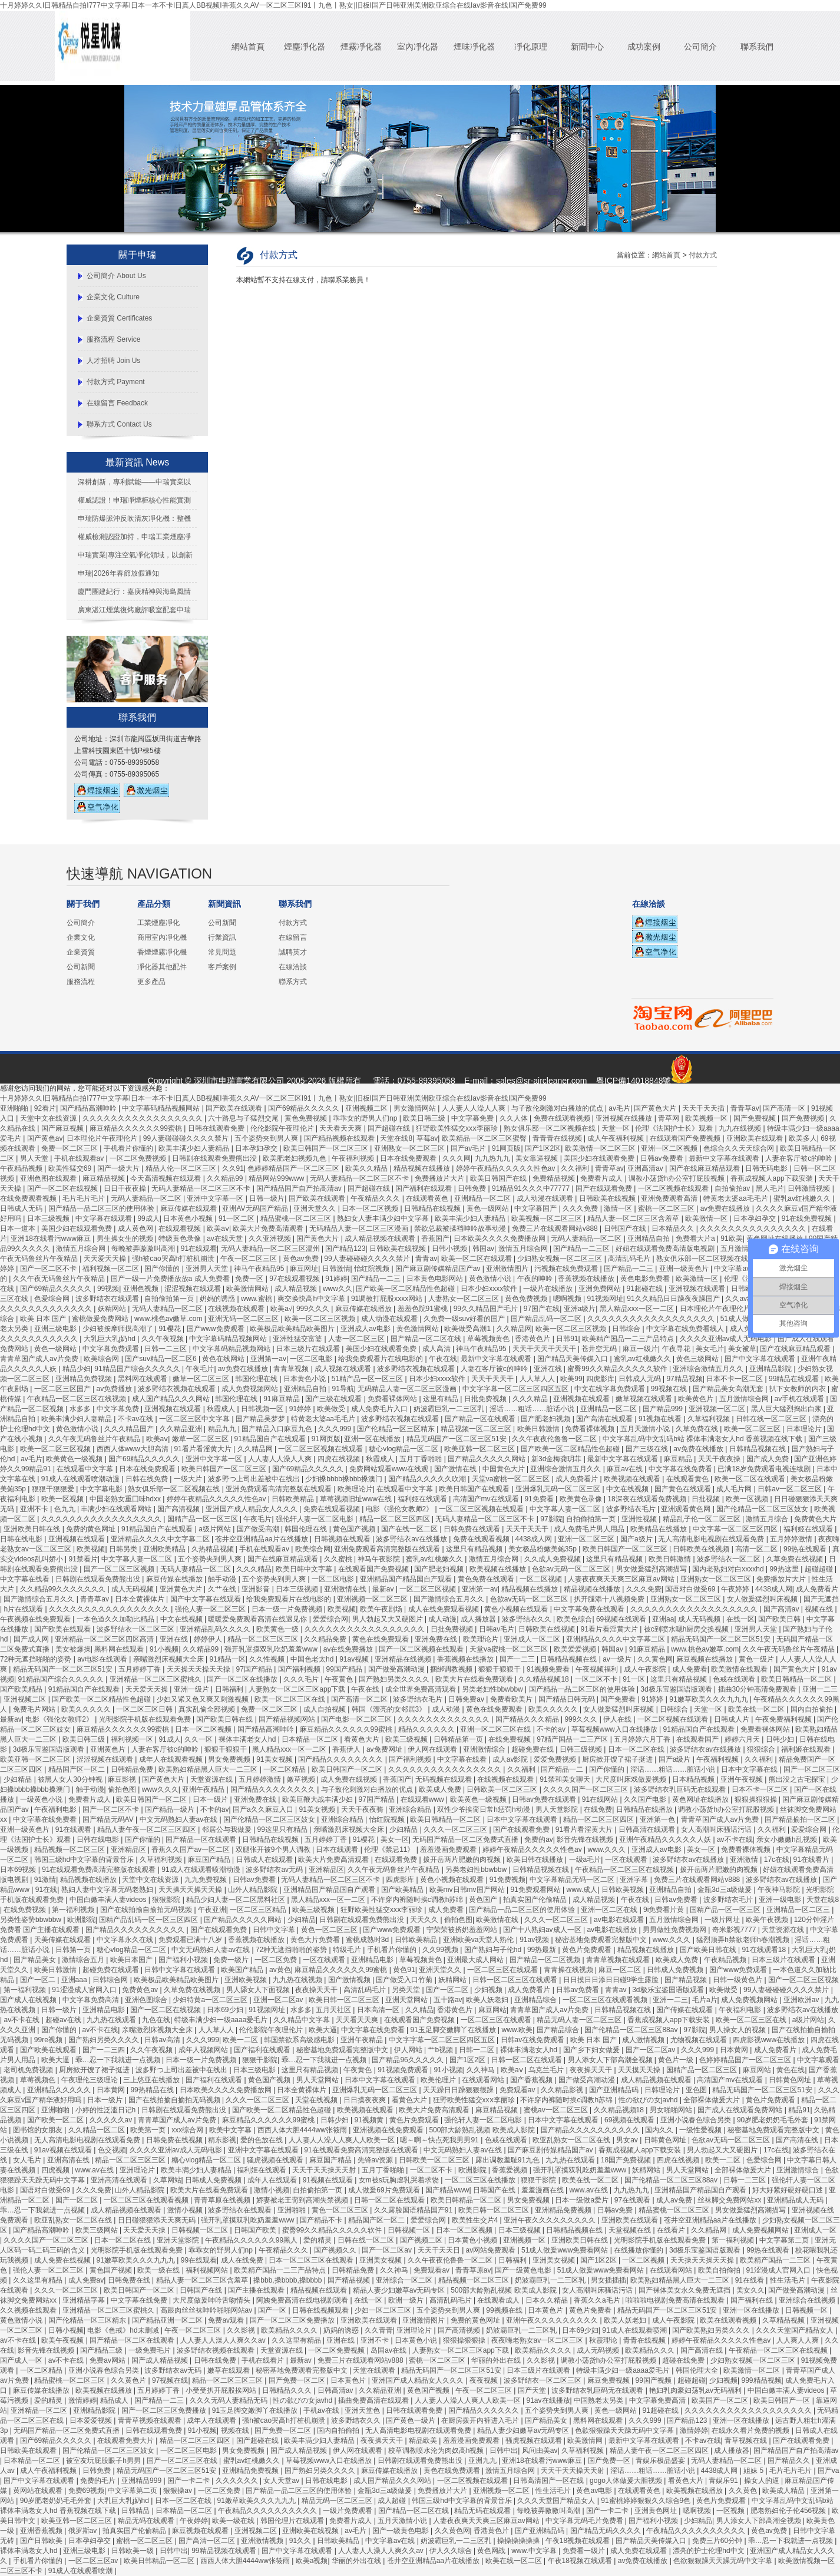 The image size is (840, 2576). What do you see at coordinates (437, 1349) in the screenshot?
I see `成人高清` at bounding box center [437, 1349].